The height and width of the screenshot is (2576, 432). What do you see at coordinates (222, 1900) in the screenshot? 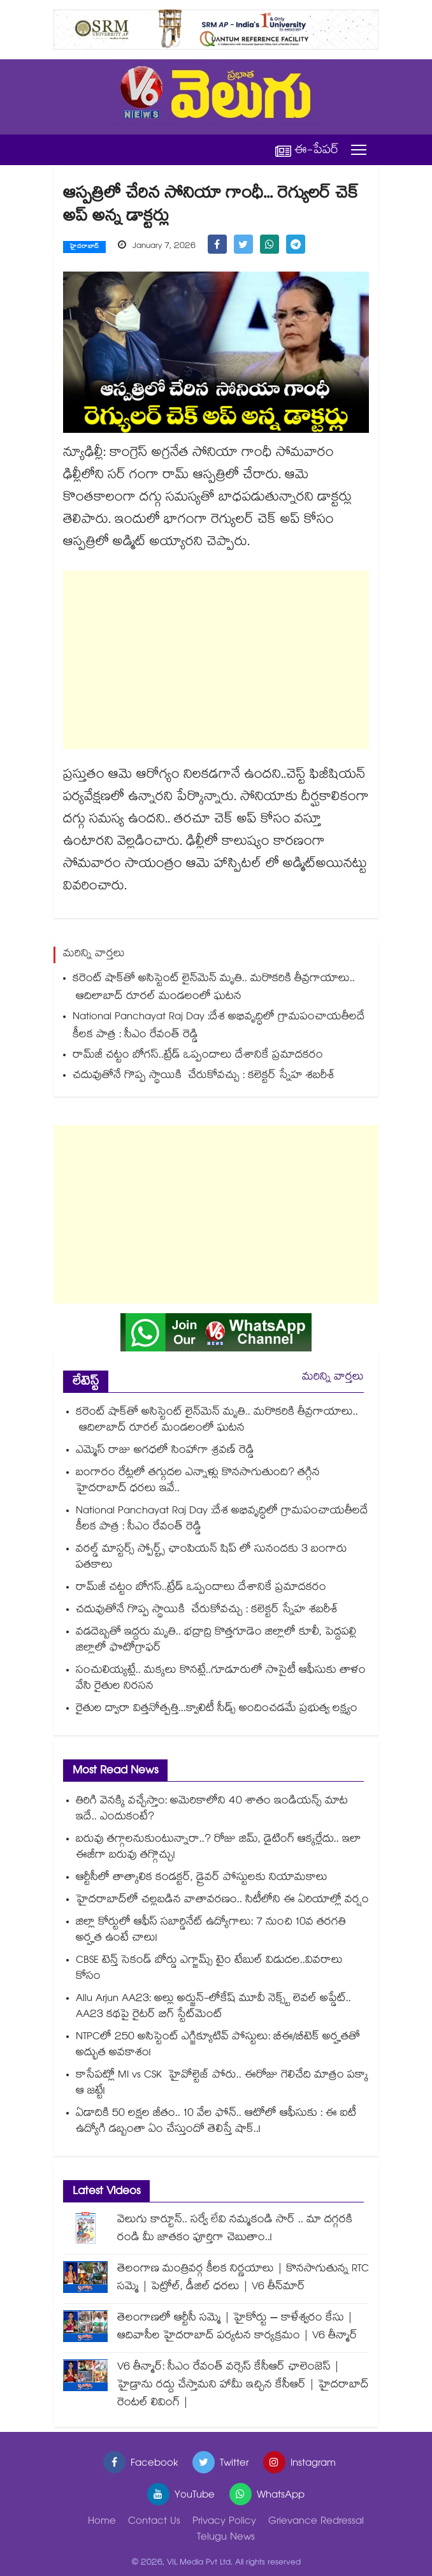
I see `హైదరాబాద్⁪లో చల్లబడిన వాతావరణం.. సిటీలోని ఈ ఏరియాల్లో వర్షం` at bounding box center [222, 1900].